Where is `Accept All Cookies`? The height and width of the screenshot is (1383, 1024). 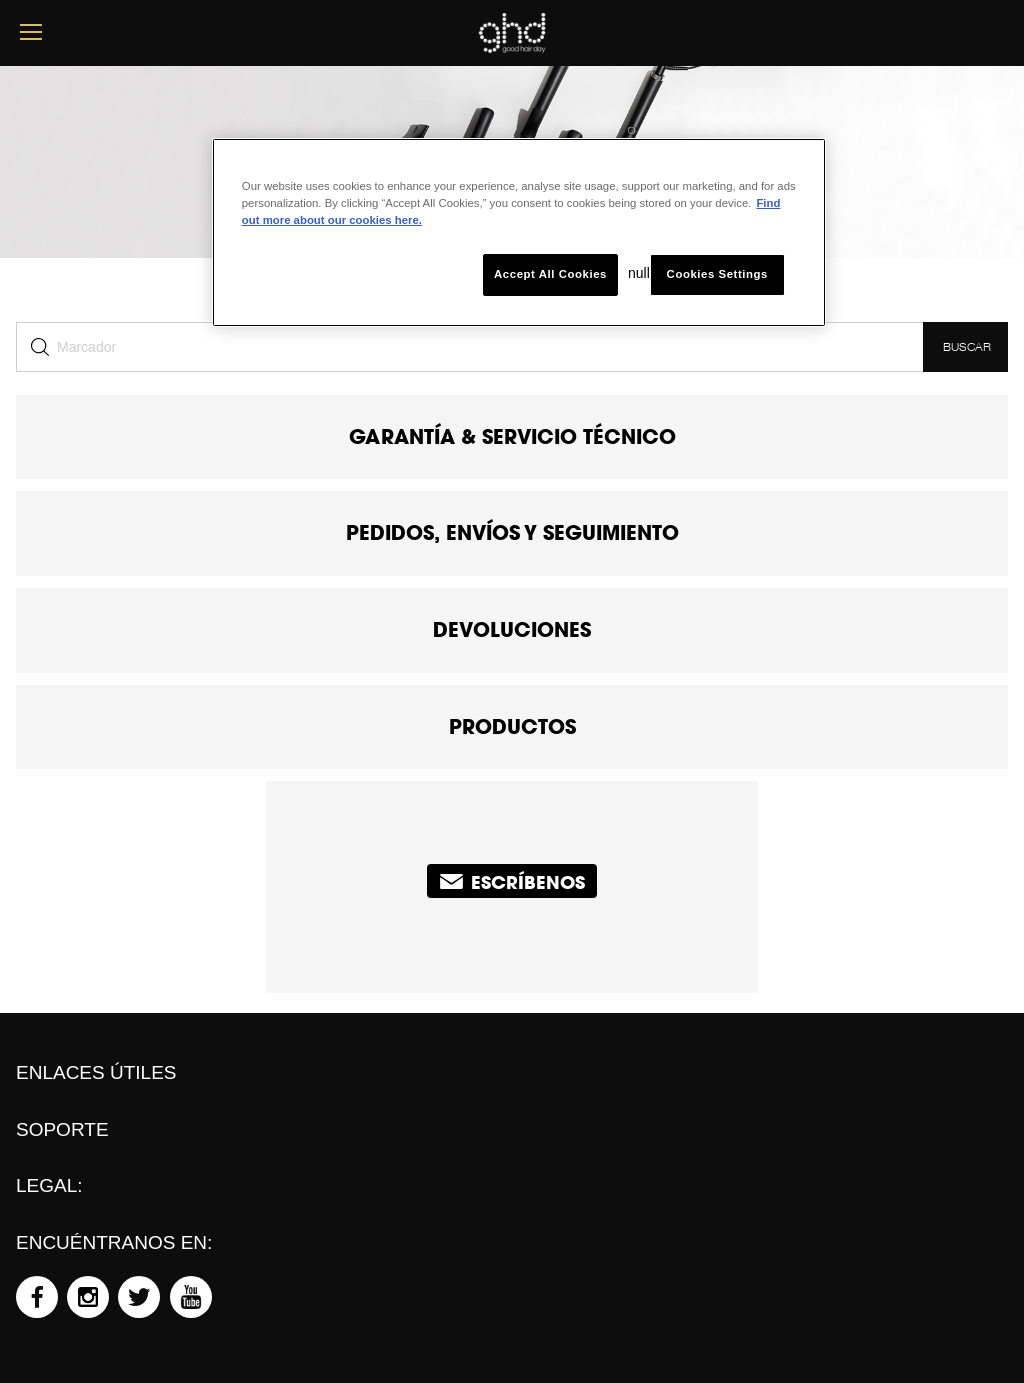
Accept All Cookies is located at coordinates (550, 274).